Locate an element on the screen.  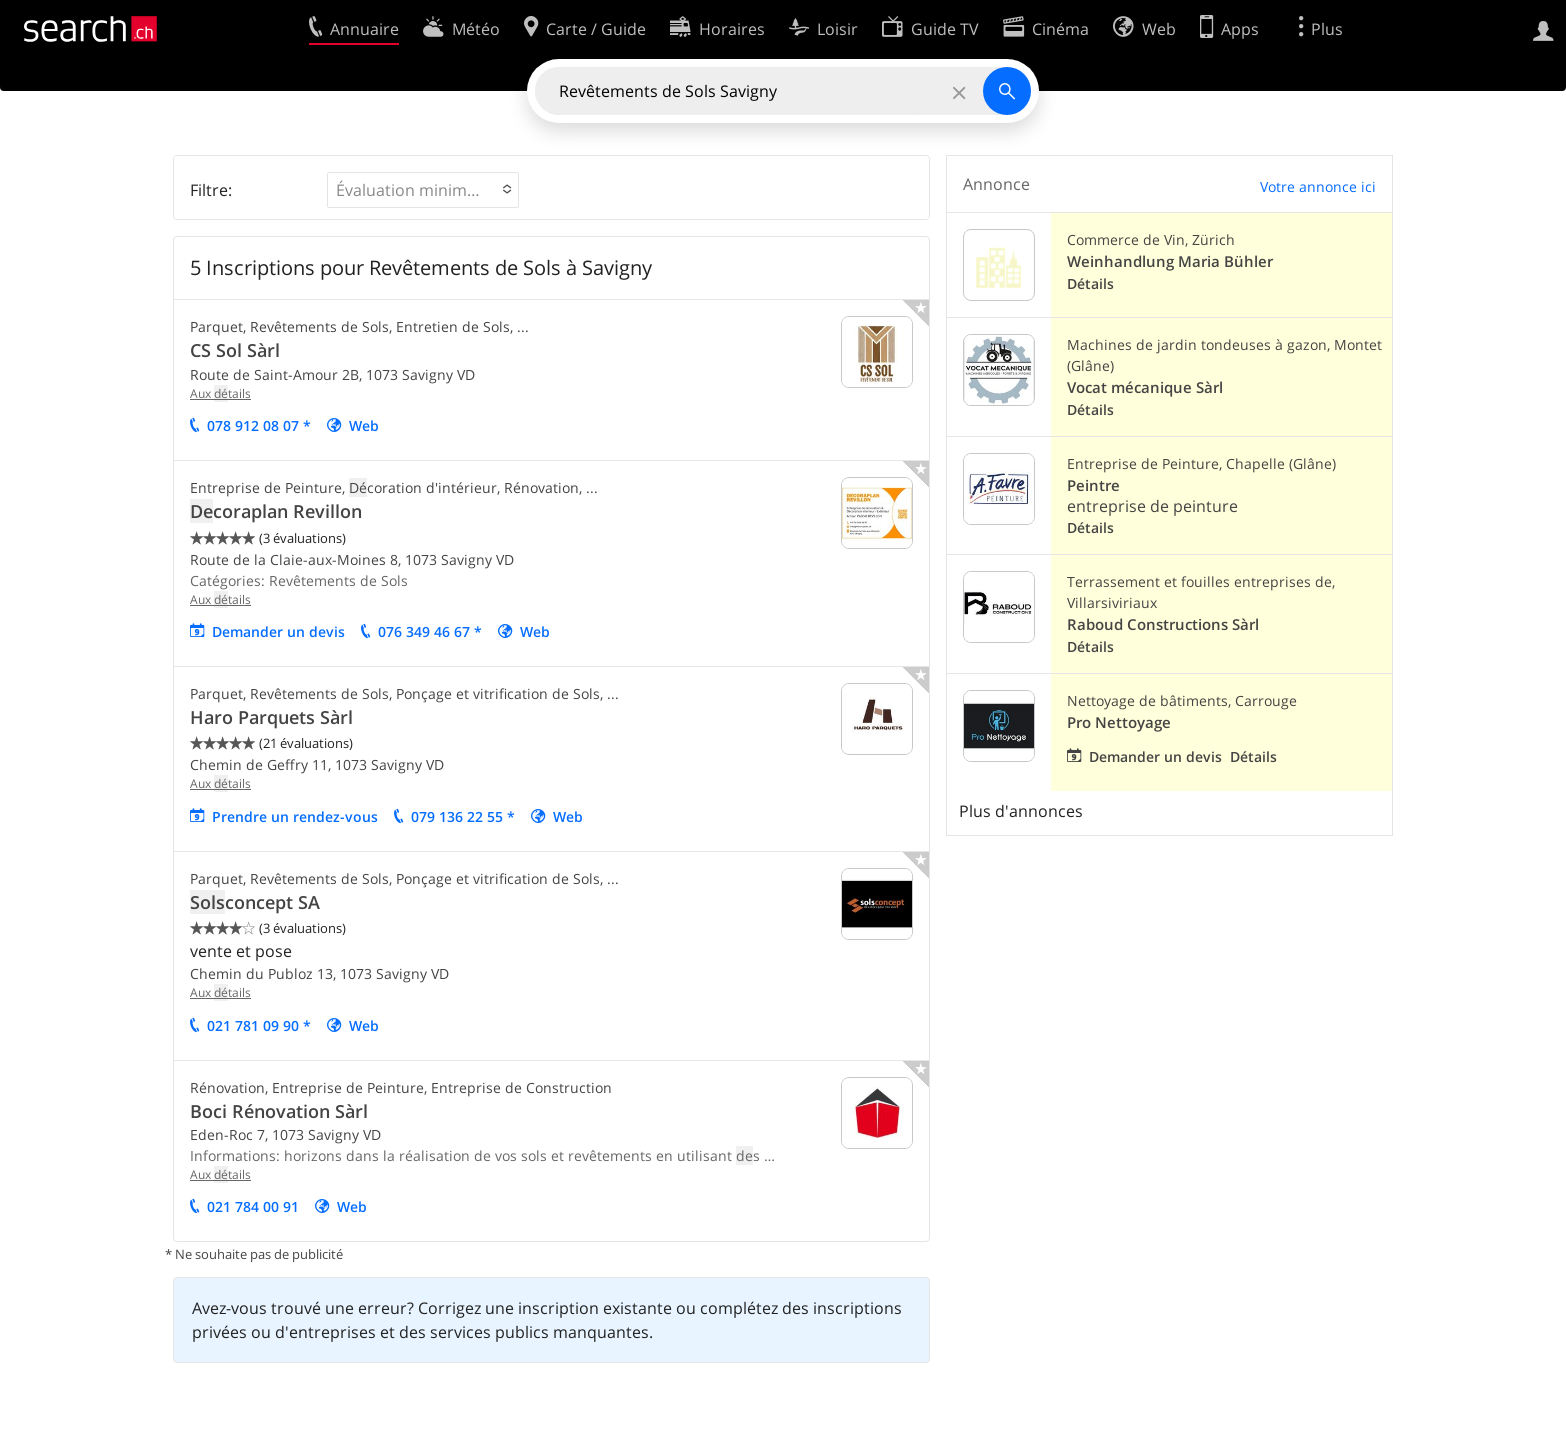
Boci Rénovation Sàrl is located at coordinates (279, 1111).